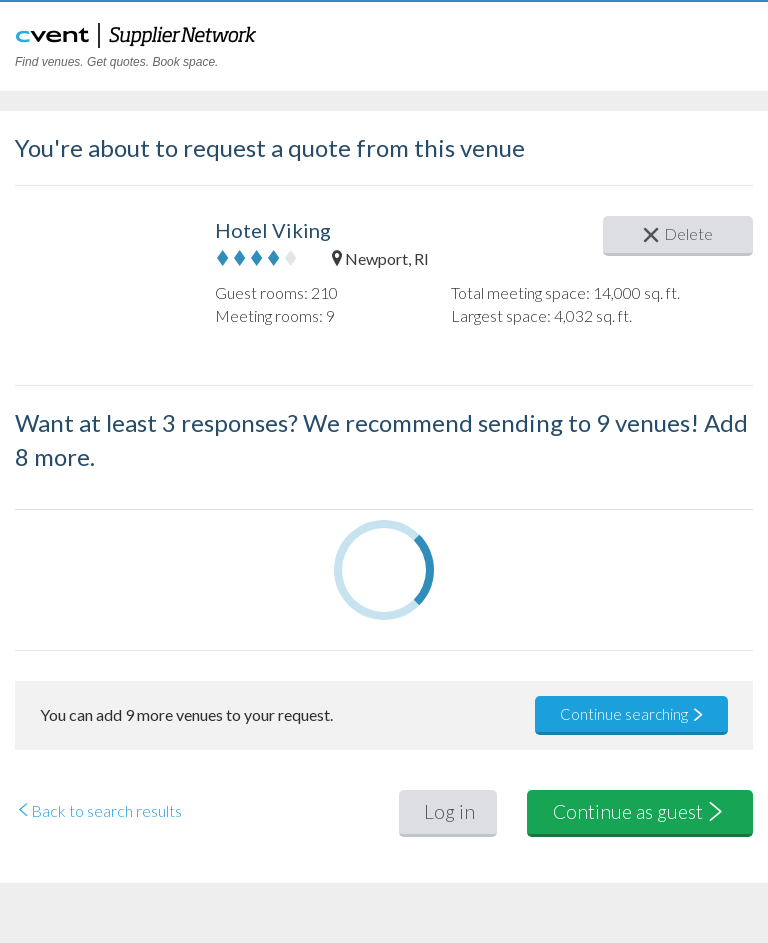  Describe the element at coordinates (640, 811) in the screenshot. I see `Continue as guest` at that location.